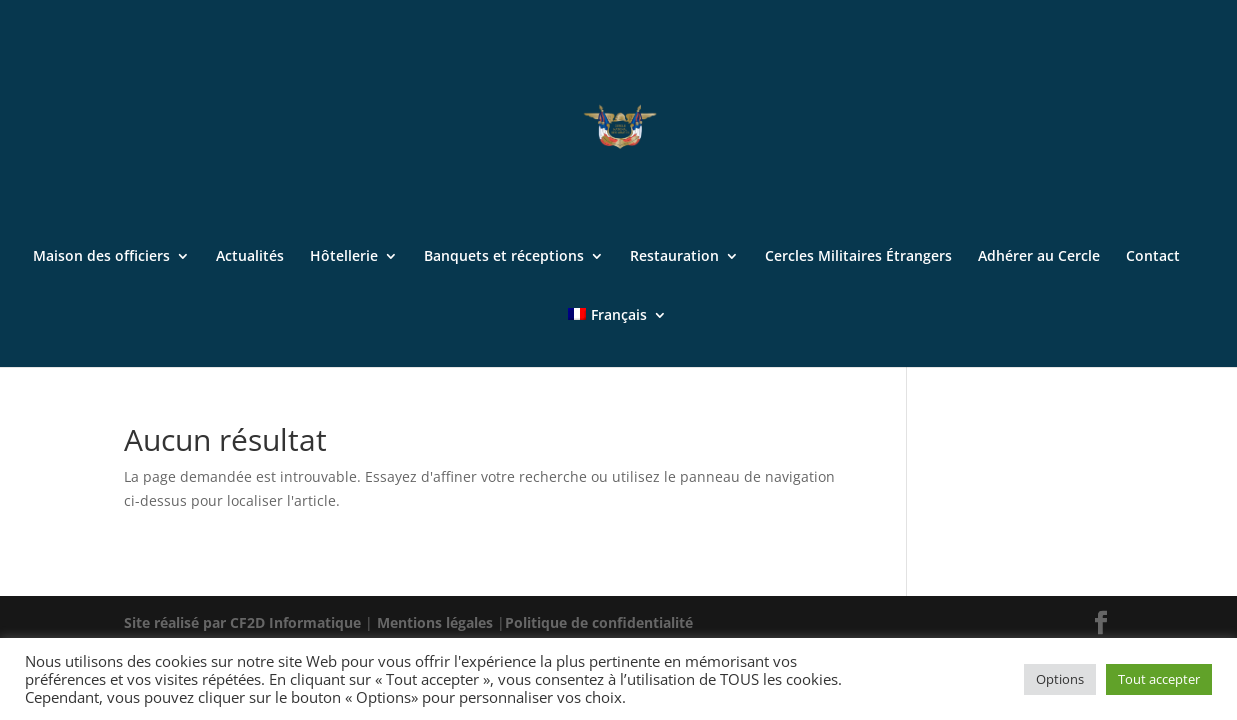 The image size is (1237, 720). What do you see at coordinates (244, 622) in the screenshot?
I see `Site réalisé par CF2D Informatique` at bounding box center [244, 622].